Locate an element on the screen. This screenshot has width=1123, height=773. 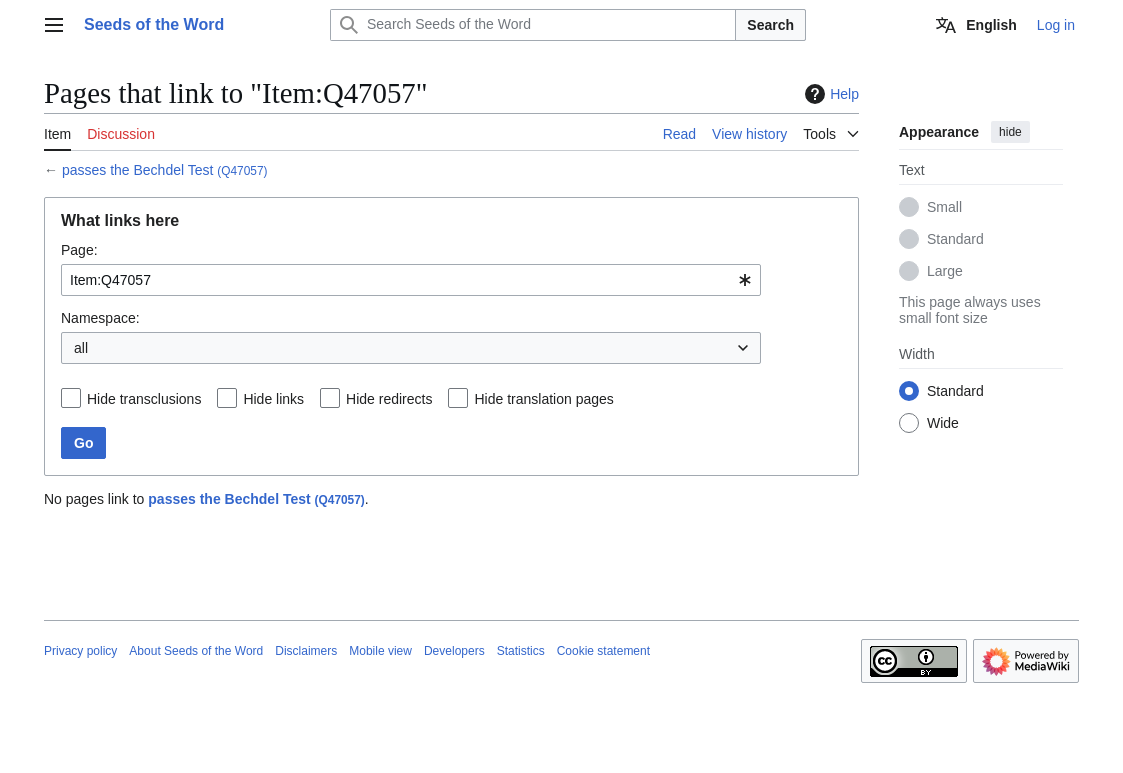
Namespace: is located at coordinates (100, 318).